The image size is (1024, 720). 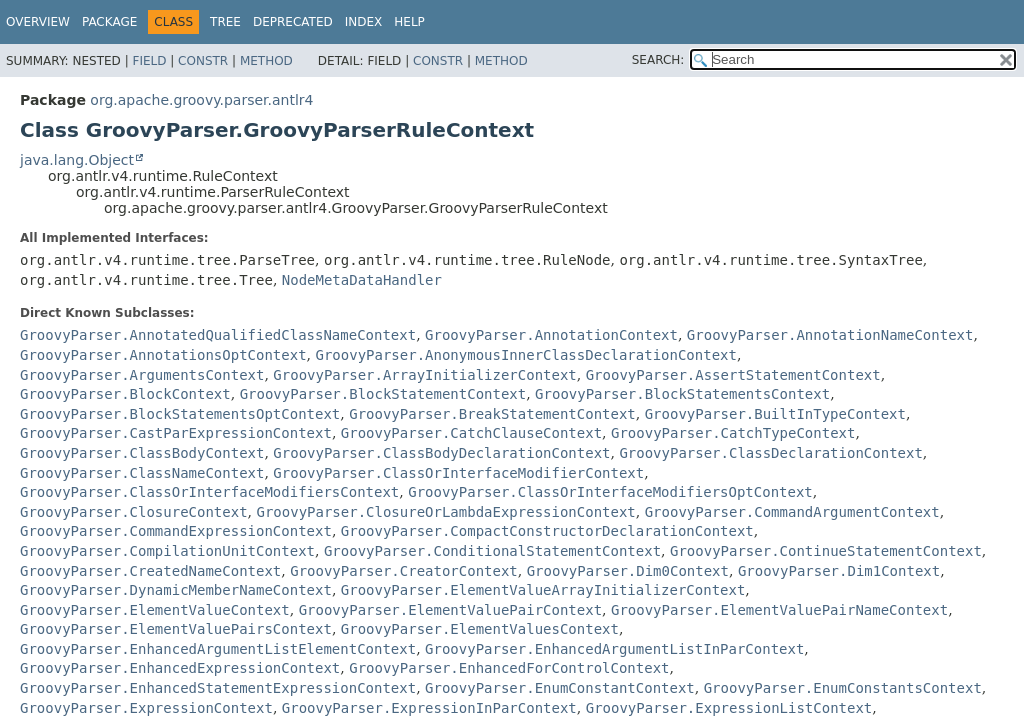 I want to click on GroovyParser.ElementValuePairsContext, so click(x=176, y=629).